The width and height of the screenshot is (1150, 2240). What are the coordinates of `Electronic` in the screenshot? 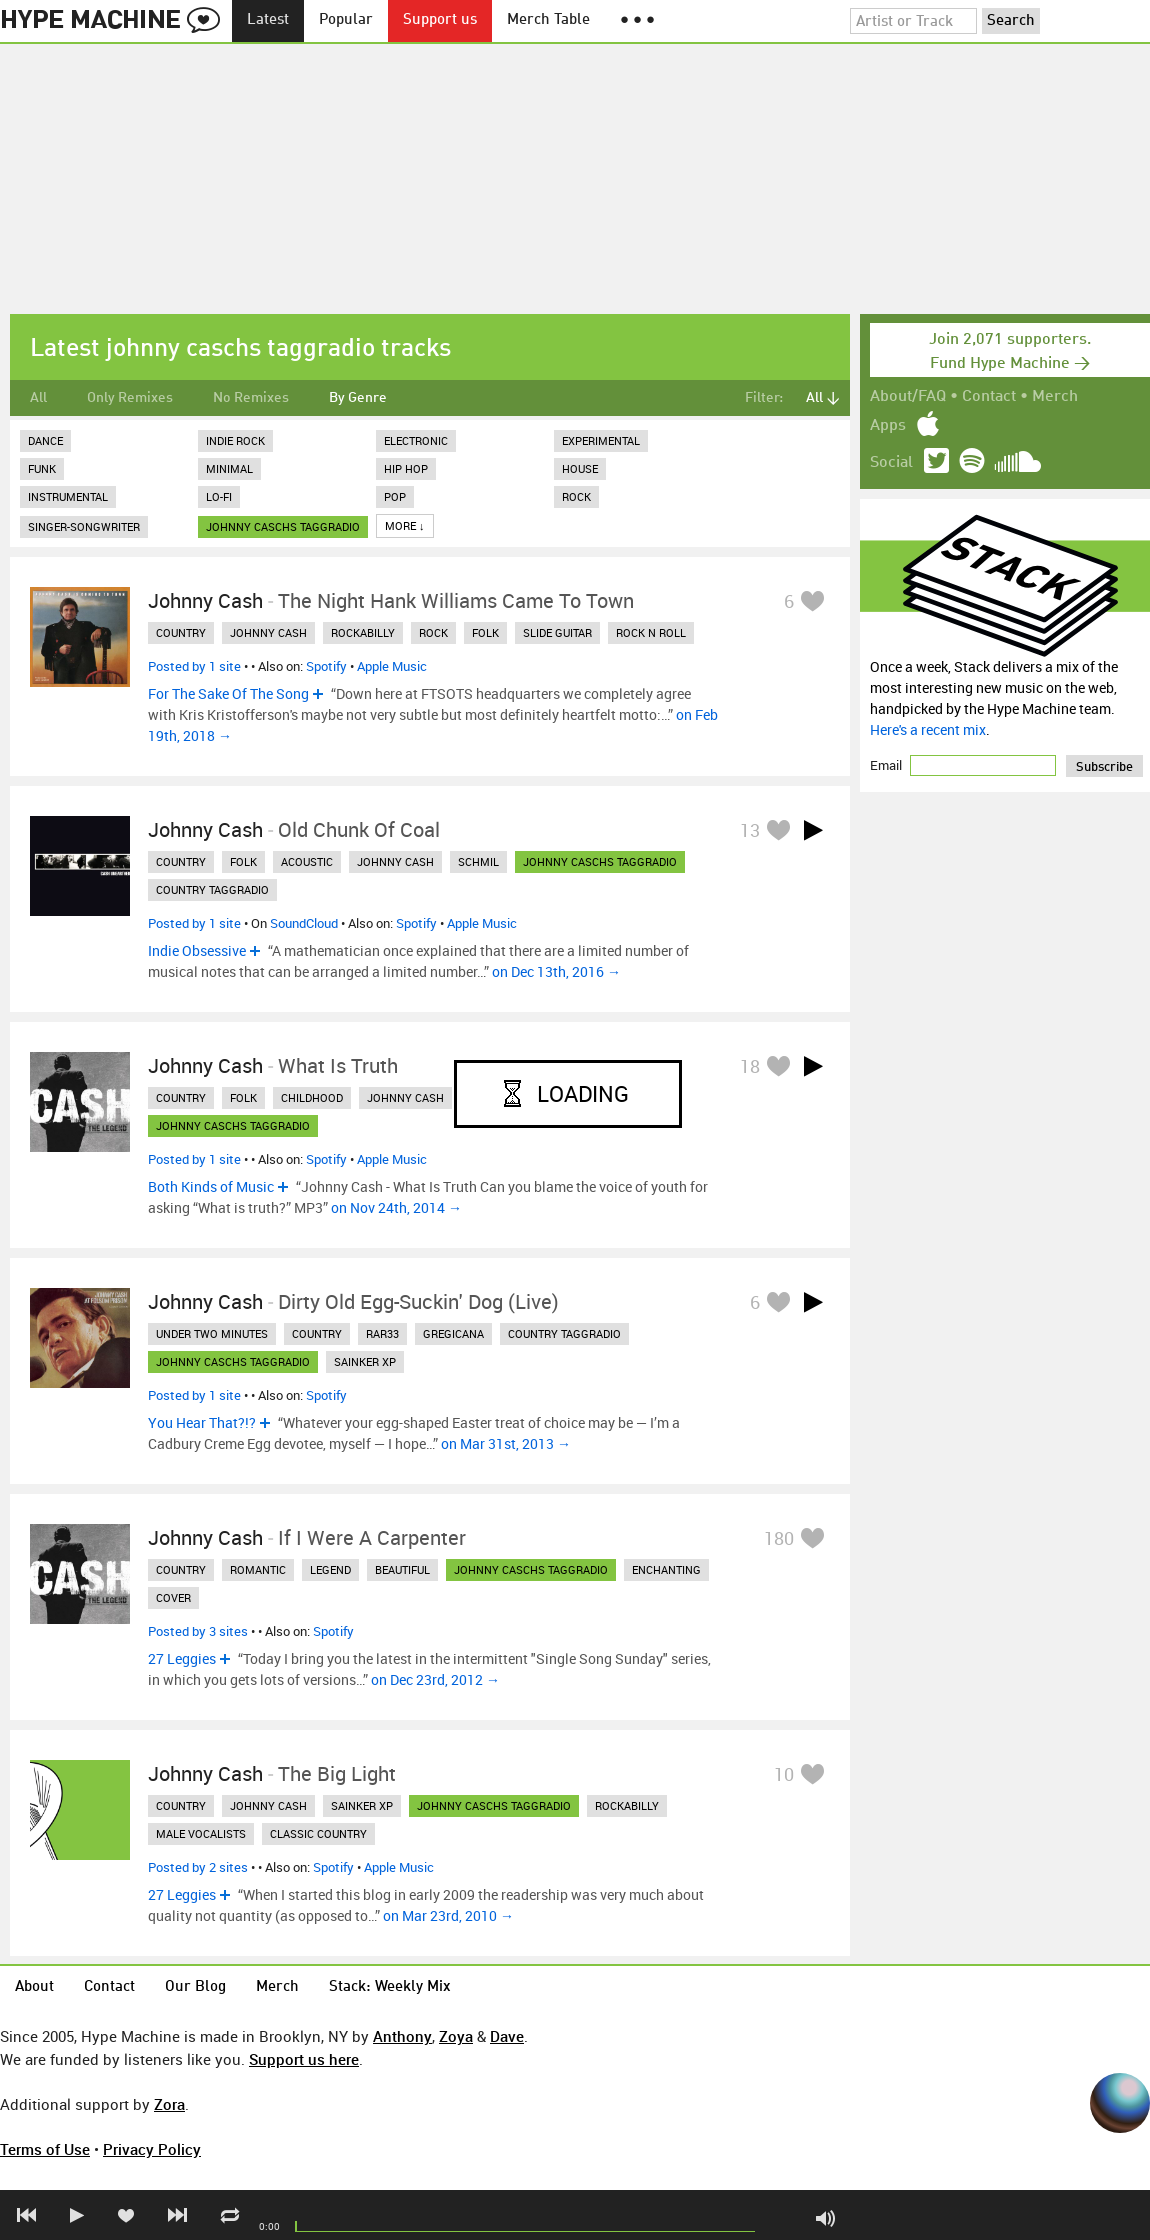 It's located at (416, 440).